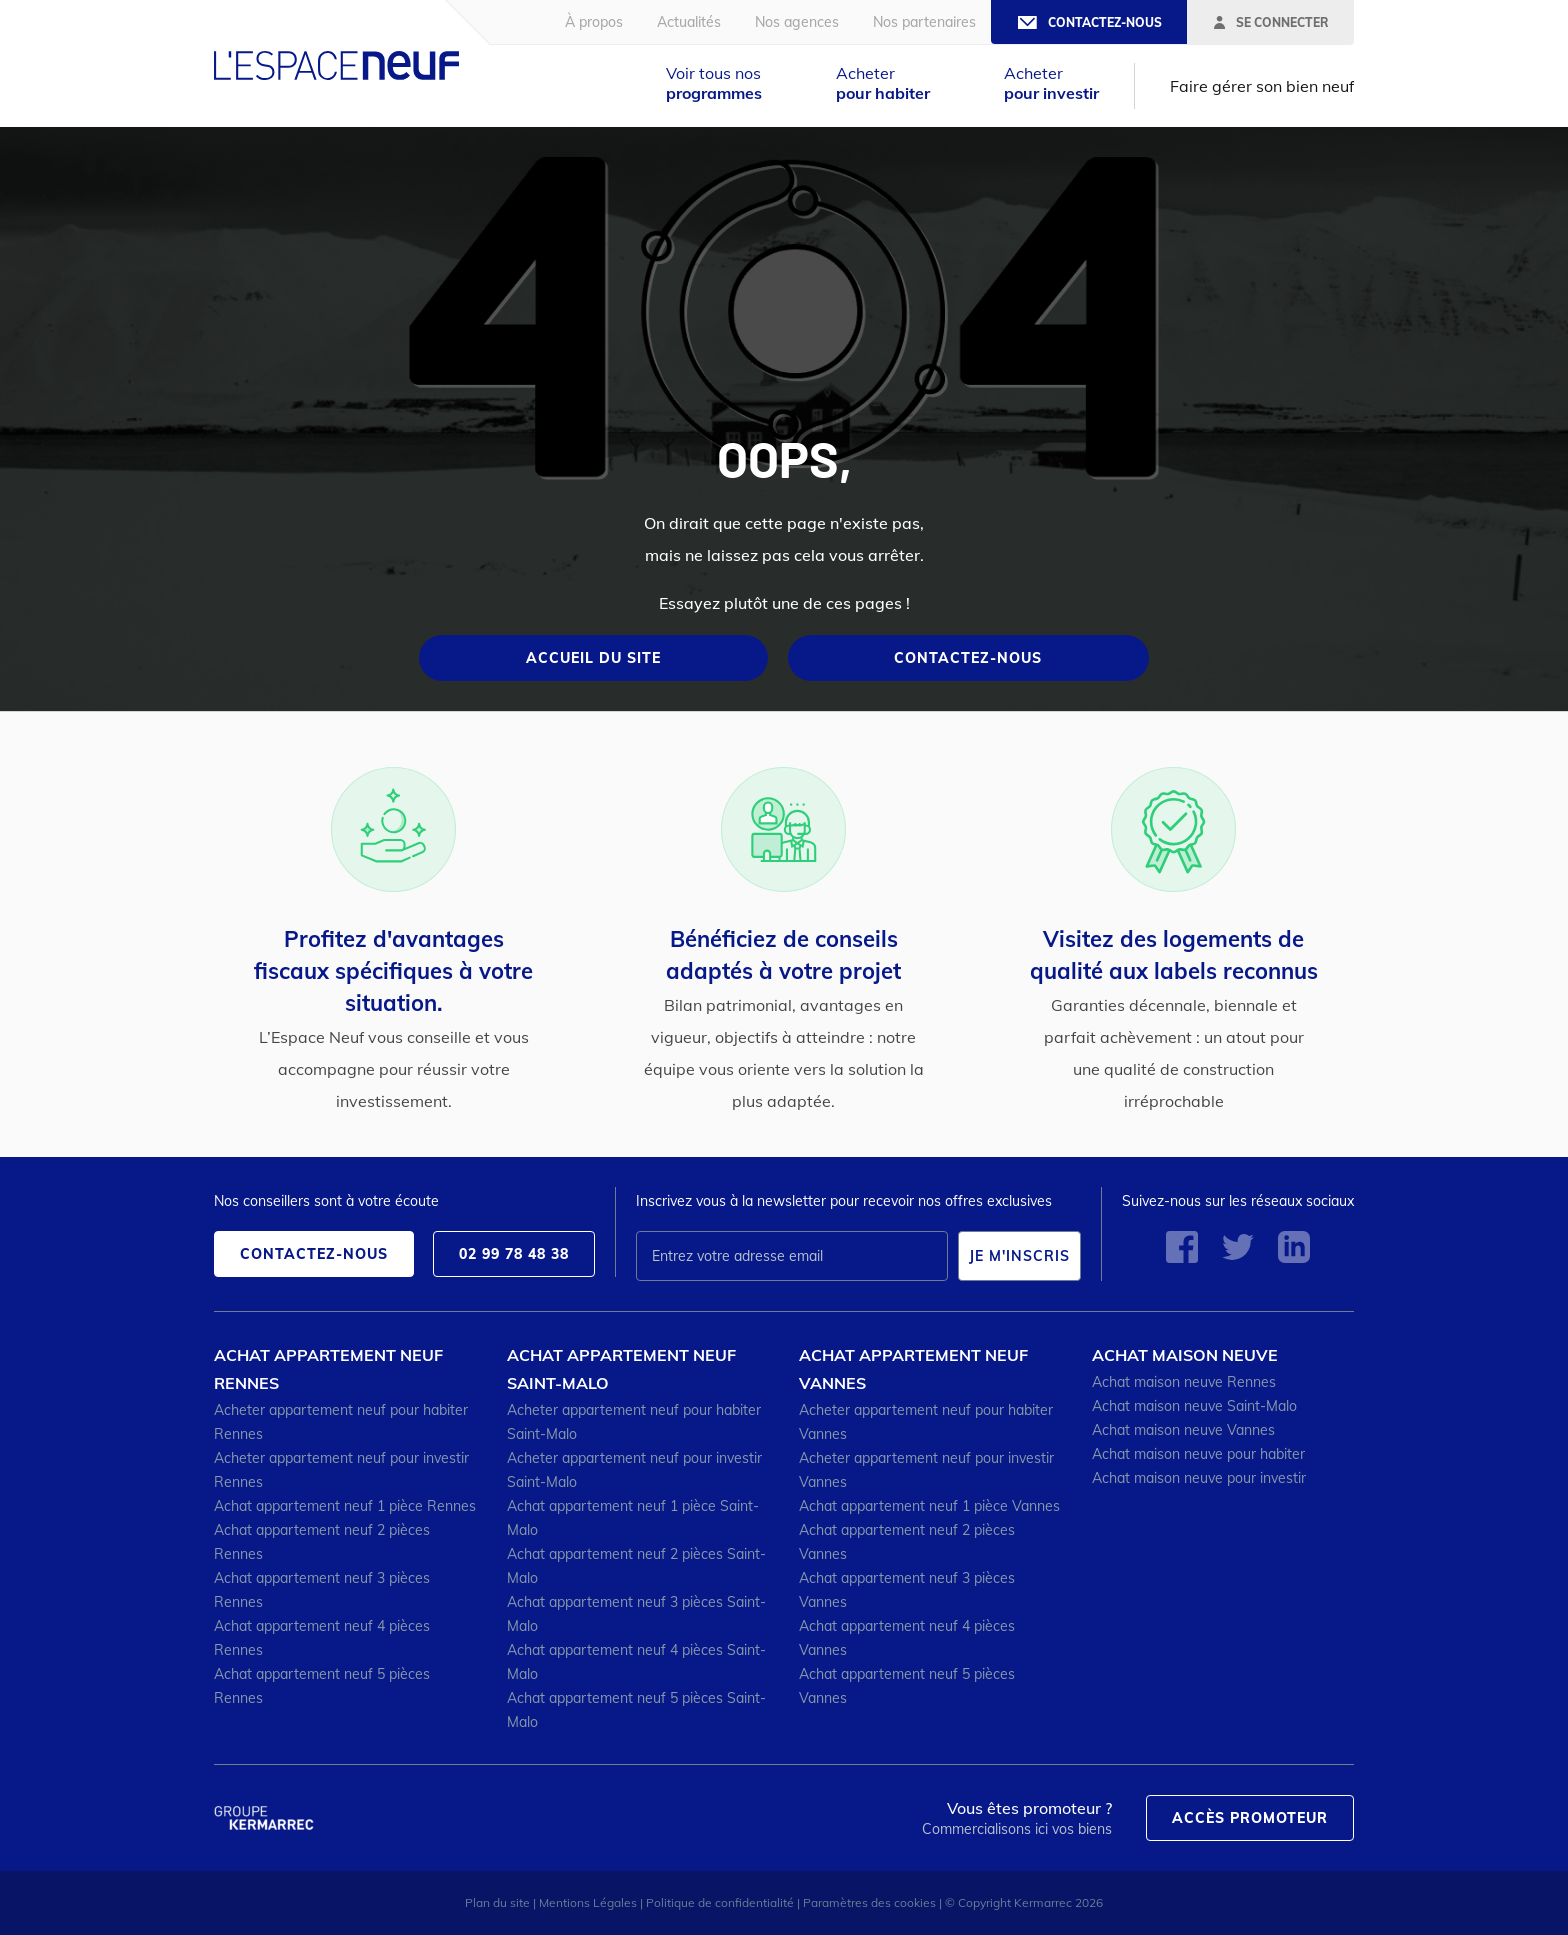  I want to click on Actualités, so click(689, 22).